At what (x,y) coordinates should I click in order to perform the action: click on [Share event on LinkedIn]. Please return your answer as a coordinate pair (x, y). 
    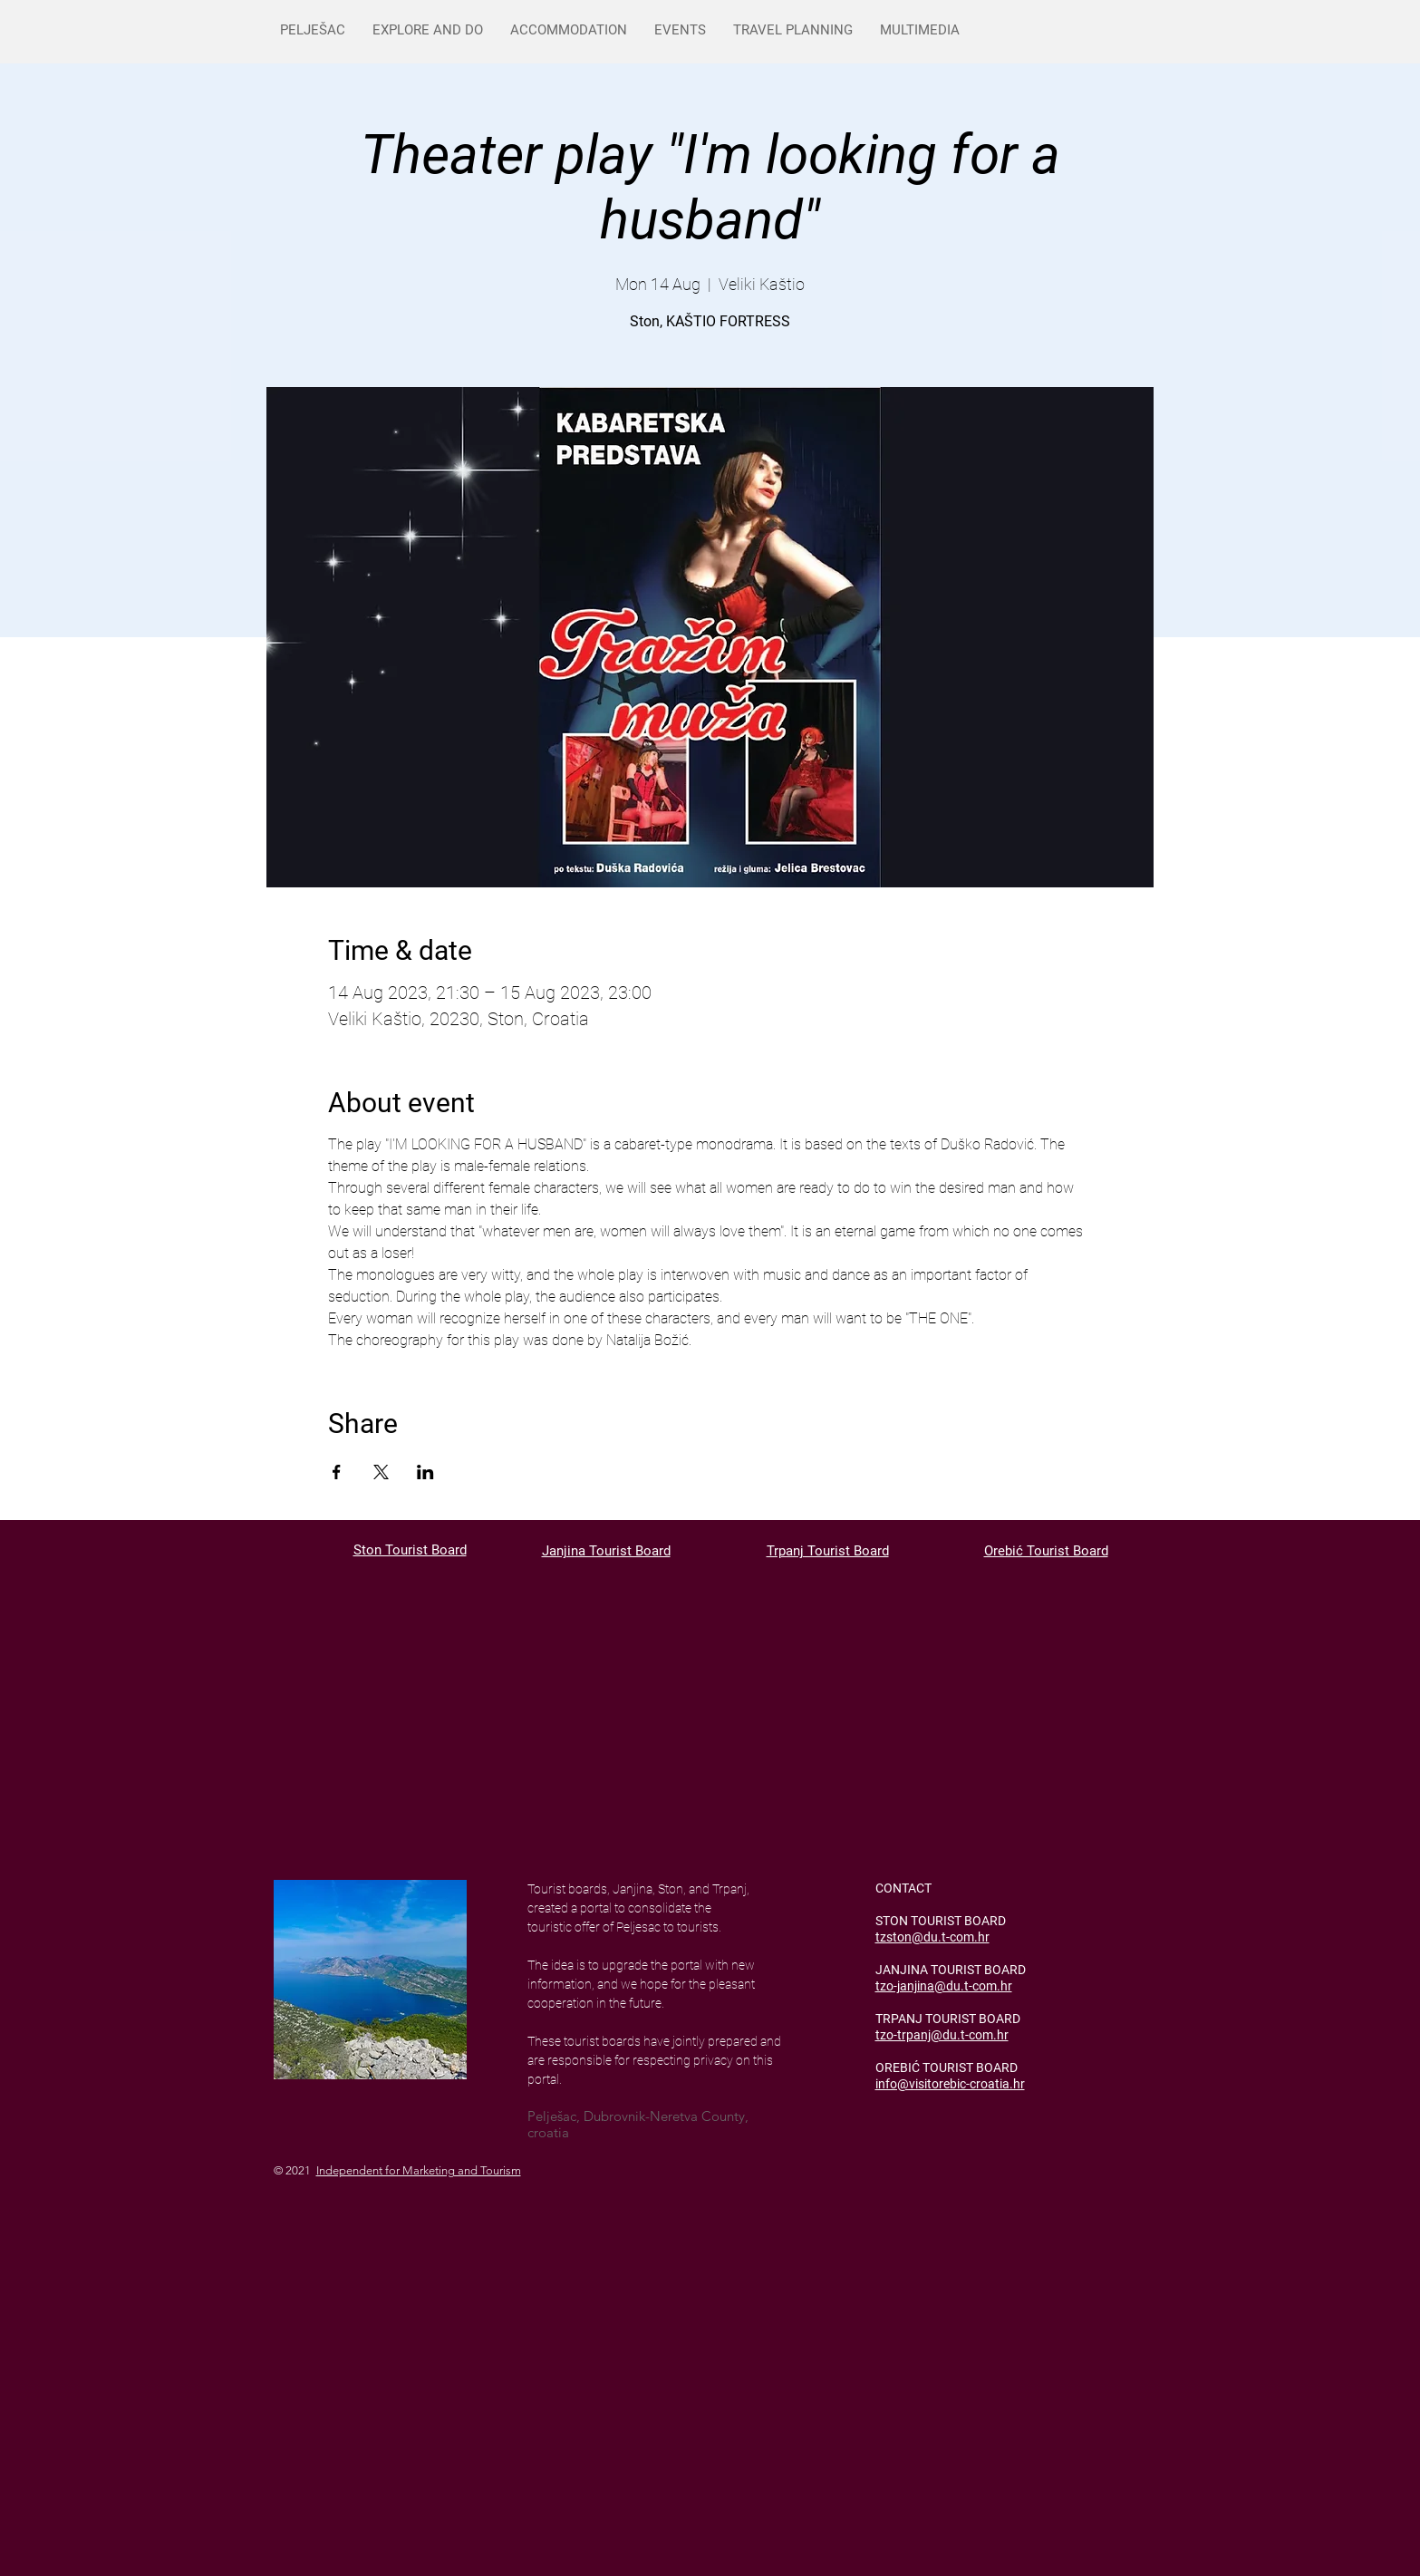
    Looking at the image, I should click on (425, 1472).